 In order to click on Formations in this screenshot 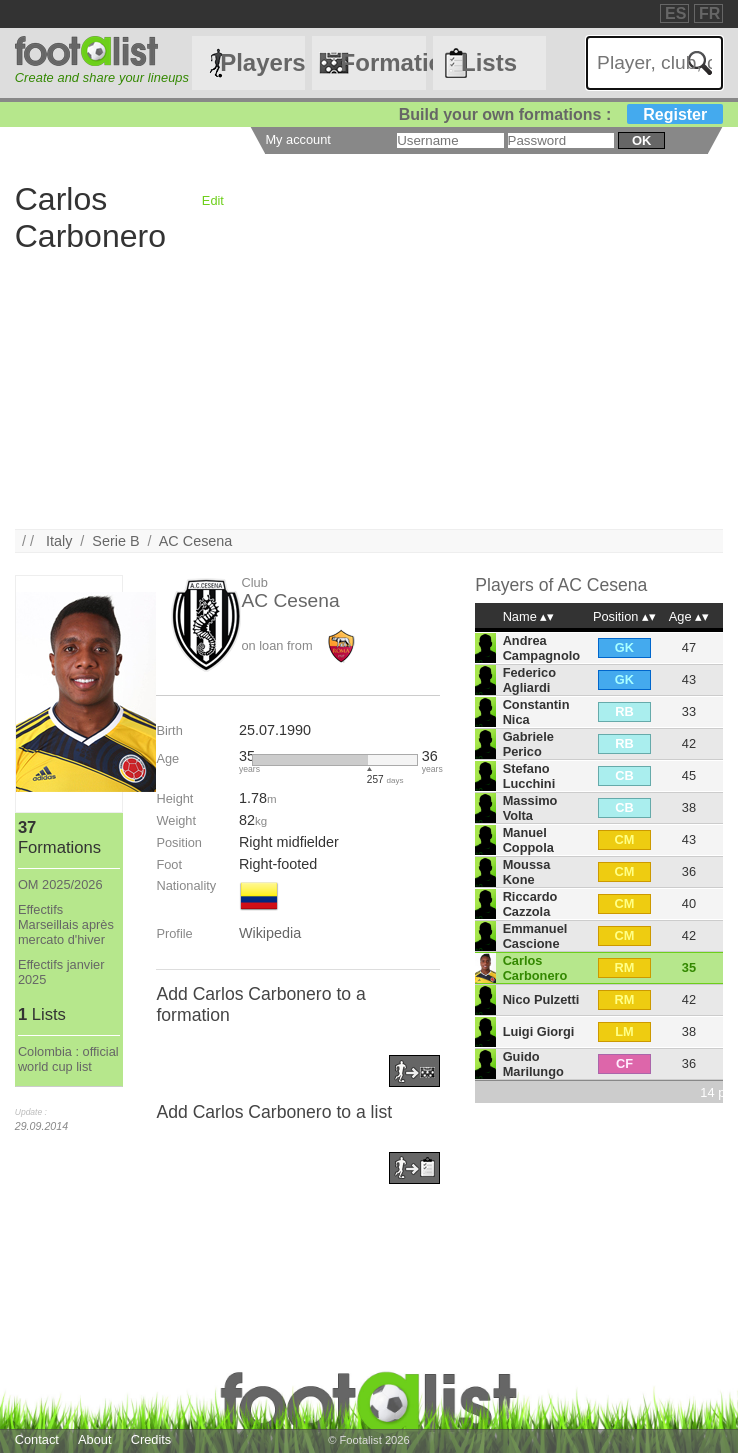, I will do `click(383, 62)`.